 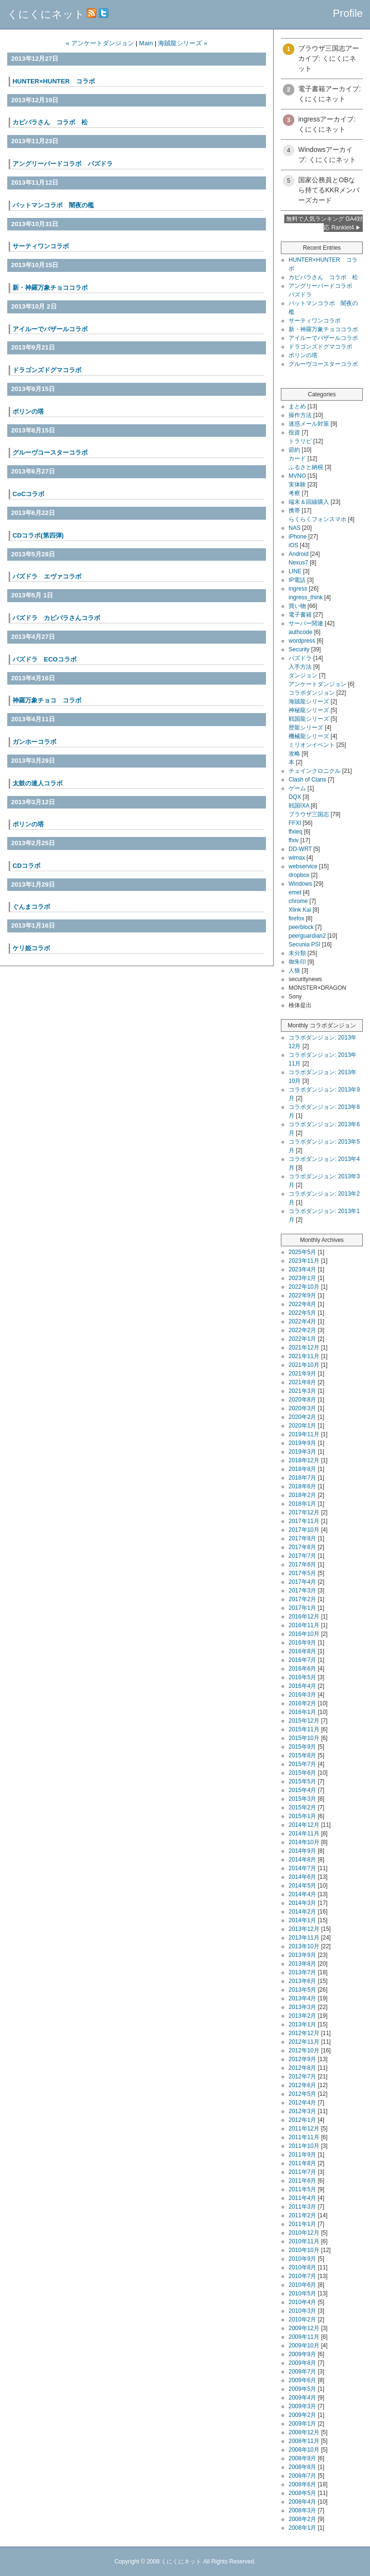 What do you see at coordinates (317, 519) in the screenshot?
I see `らくらくフォンスマホ` at bounding box center [317, 519].